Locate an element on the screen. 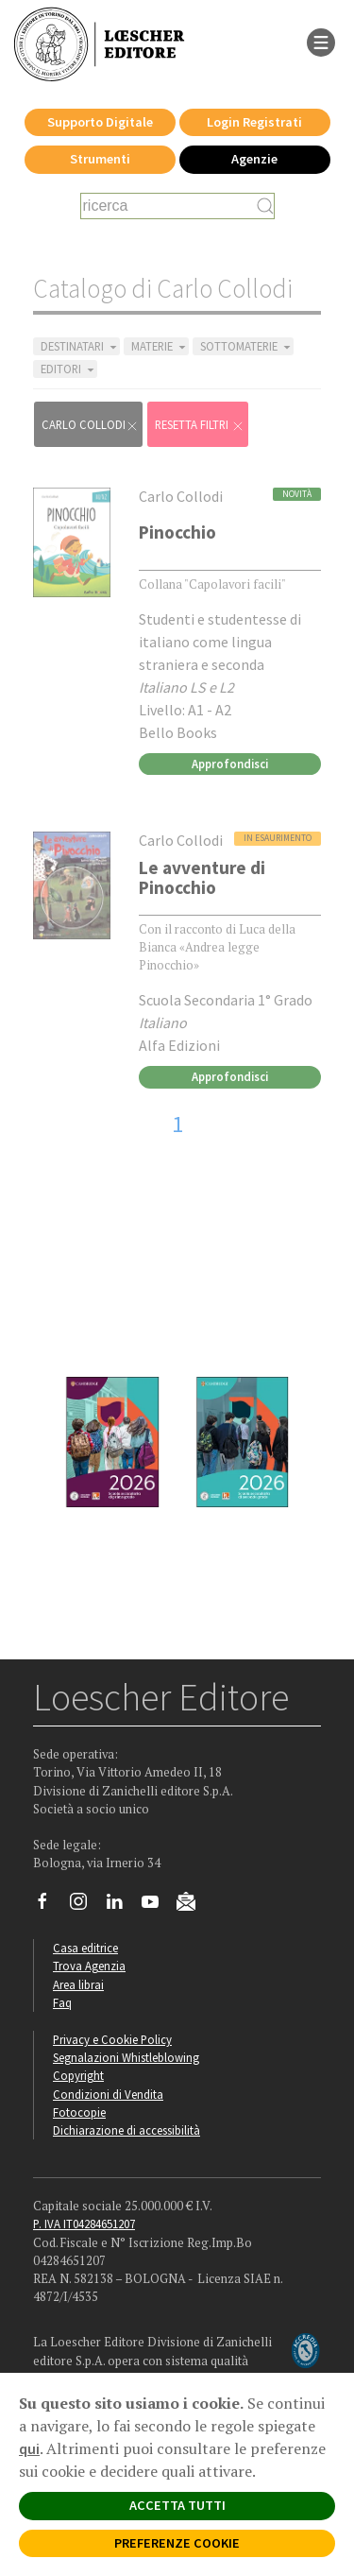  [Segui Loescher su Linkedin] is located at coordinates (121, 1906).